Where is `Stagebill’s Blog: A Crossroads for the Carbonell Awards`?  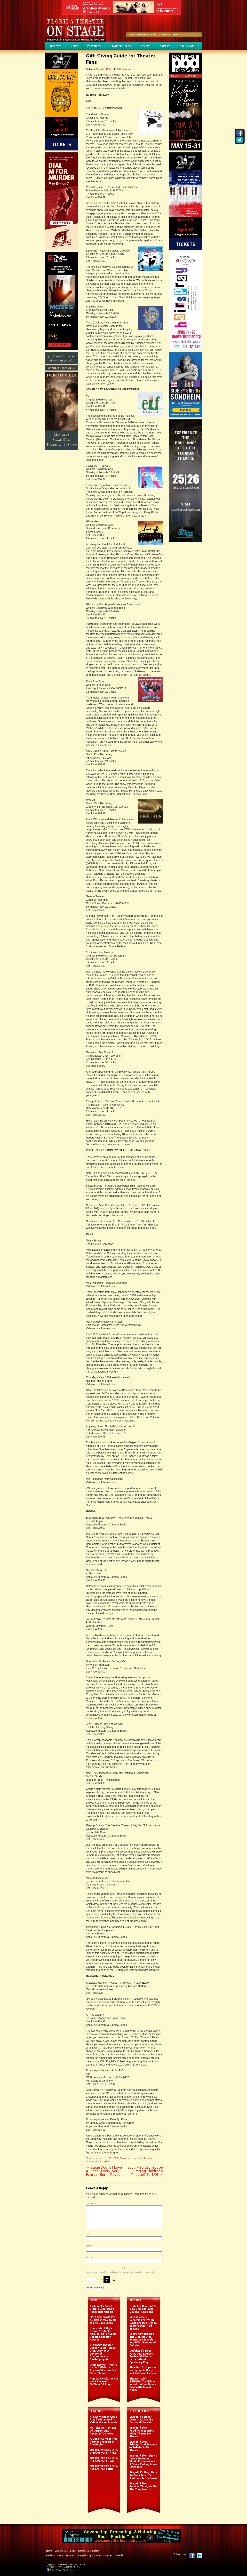
Stagebill’s Blog: A Crossroads for the Carbonell Awards is located at coordinates (141, 2419).